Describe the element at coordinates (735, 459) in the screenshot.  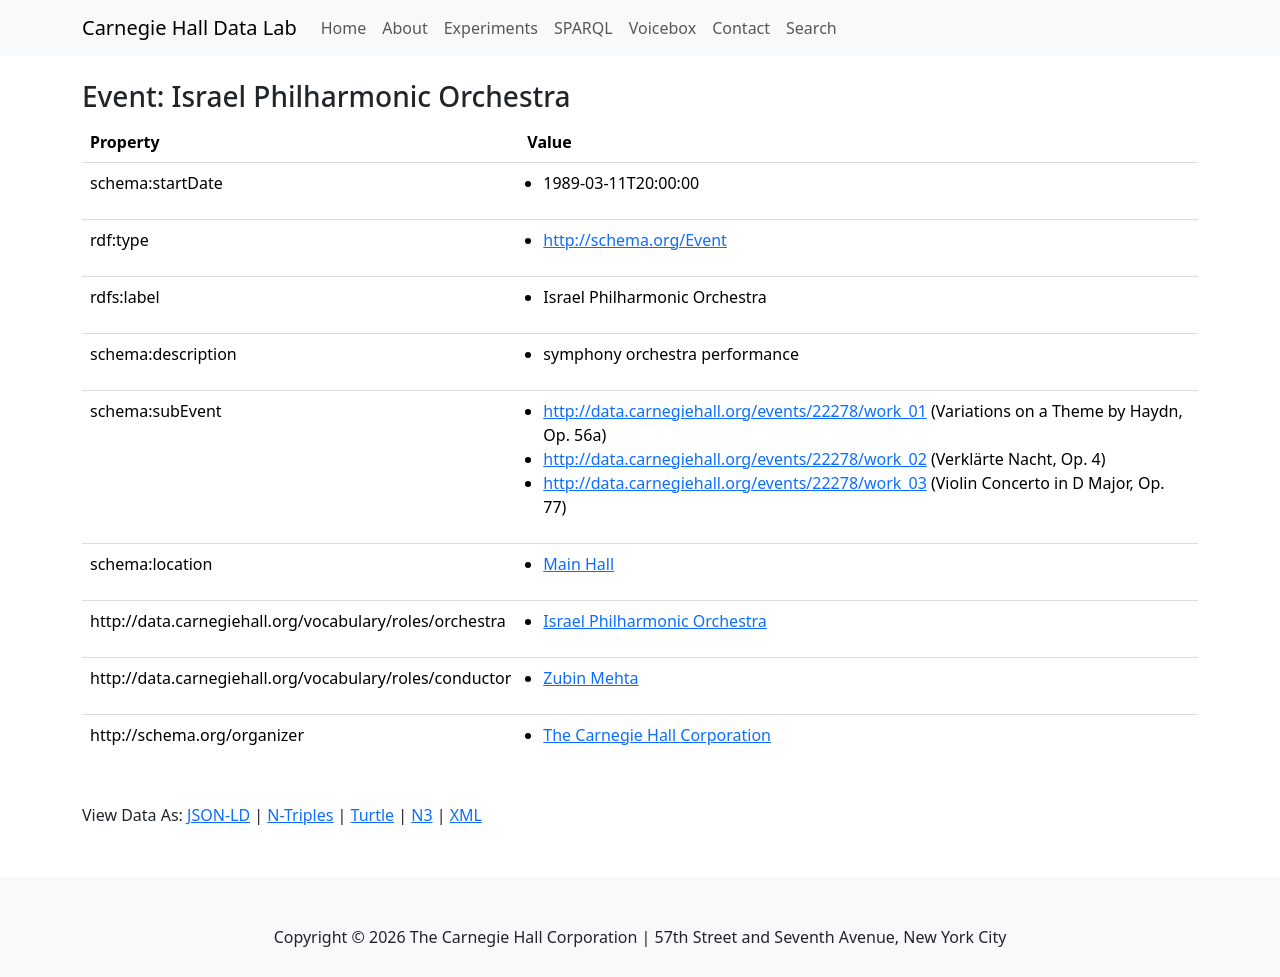
I see `http://data.carnegiehall.org/events/22278/work_02` at that location.